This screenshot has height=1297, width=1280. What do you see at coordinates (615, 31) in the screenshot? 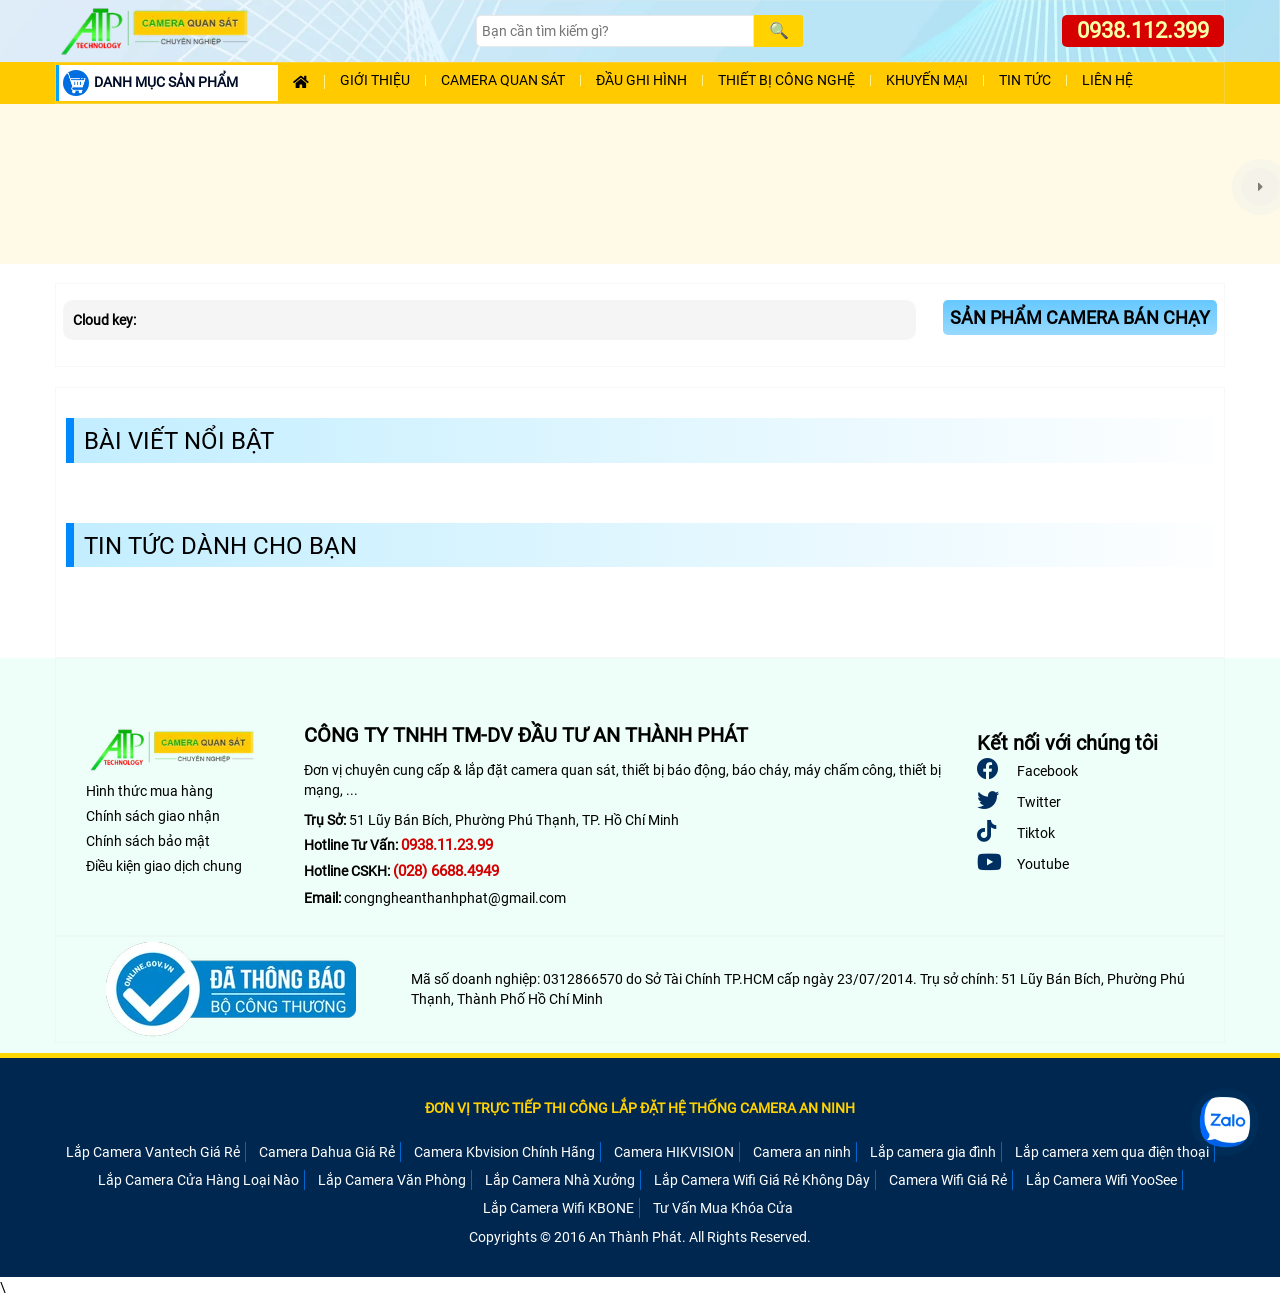
I see `[Search]` at bounding box center [615, 31].